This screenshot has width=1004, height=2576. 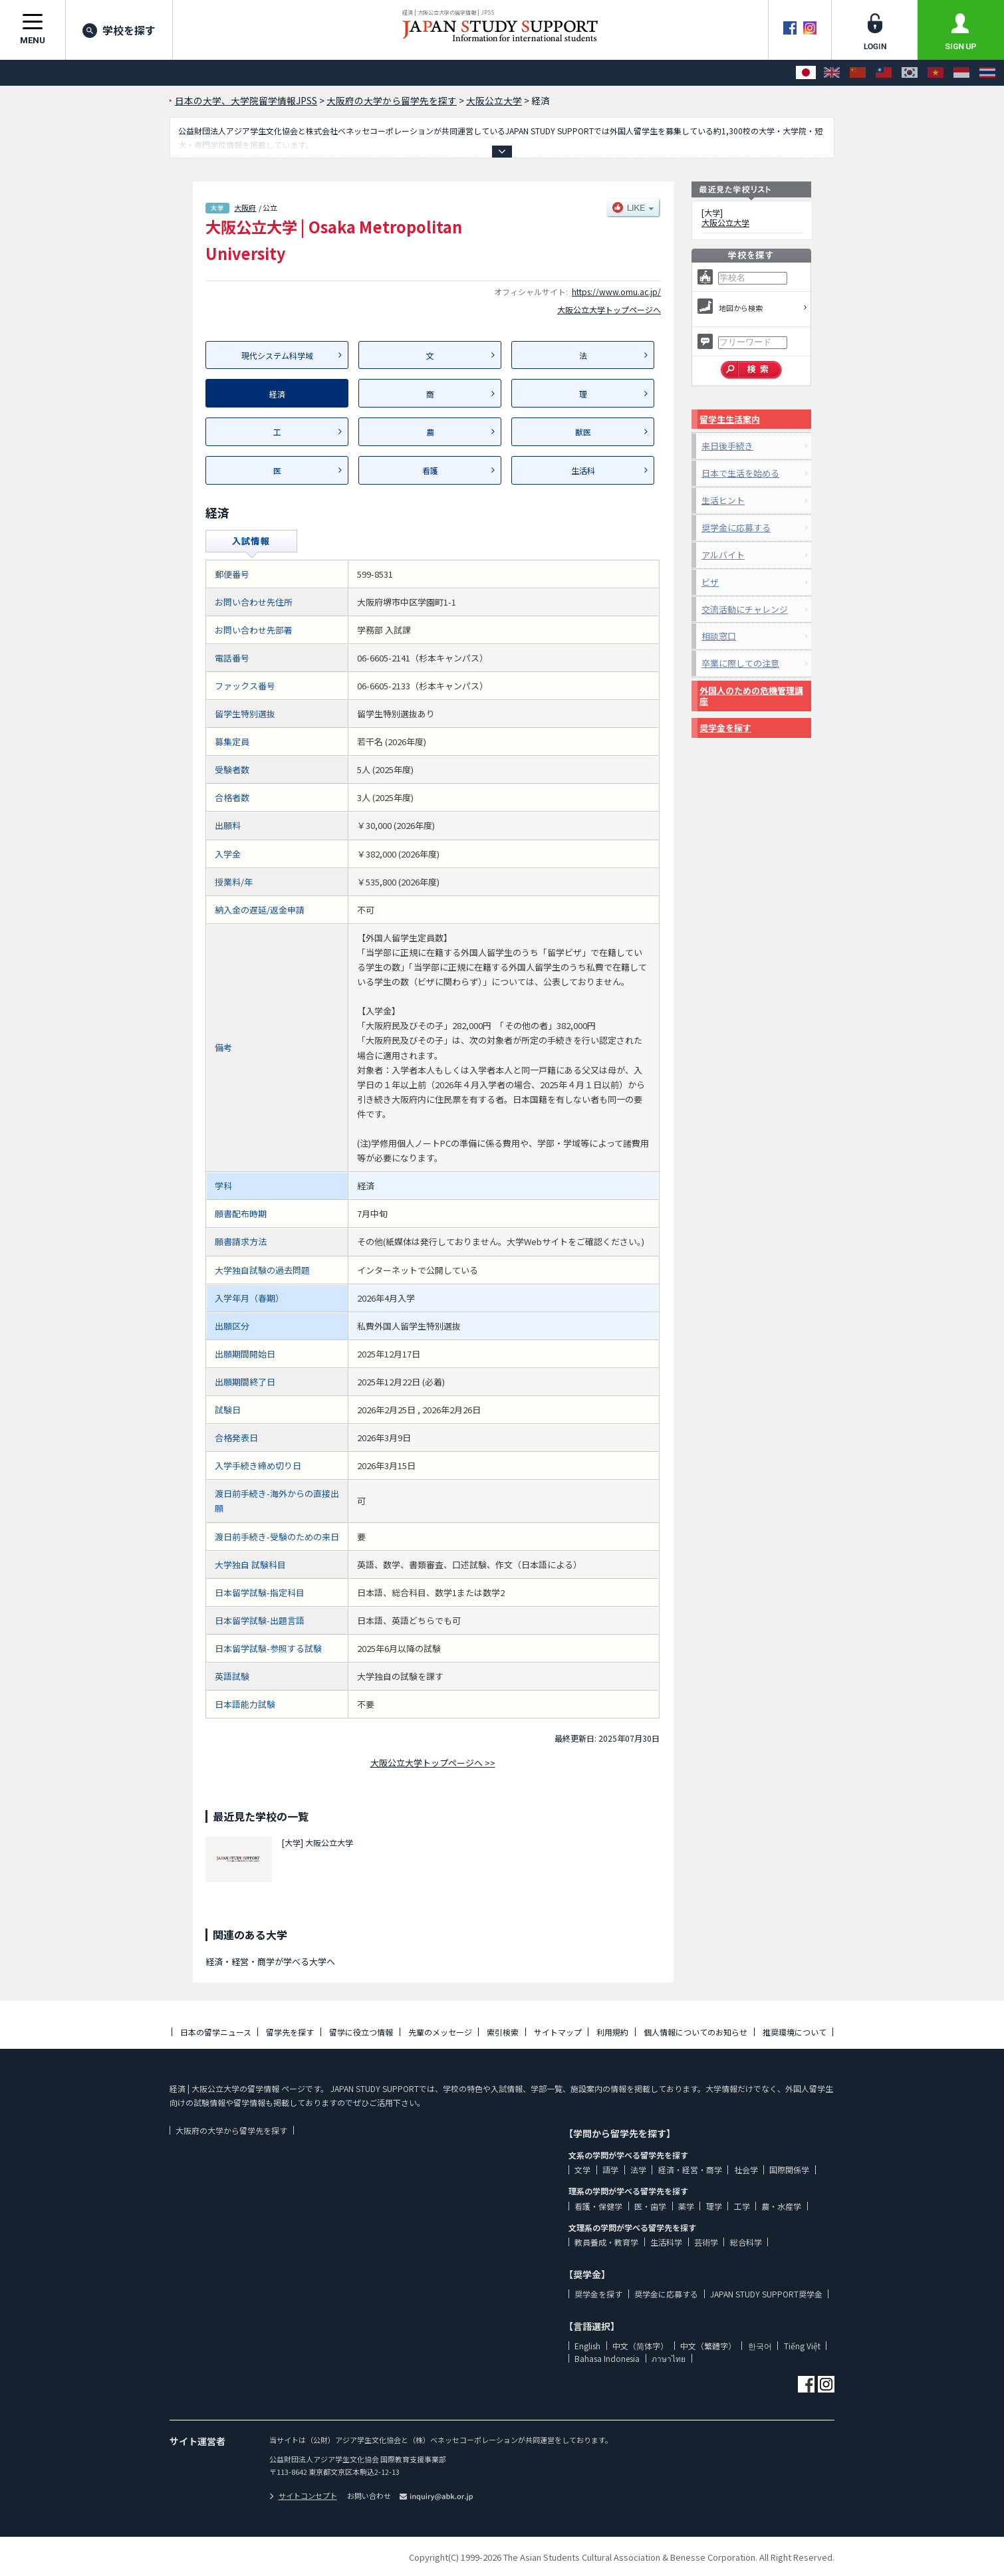 I want to click on 獣医, so click(x=583, y=431).